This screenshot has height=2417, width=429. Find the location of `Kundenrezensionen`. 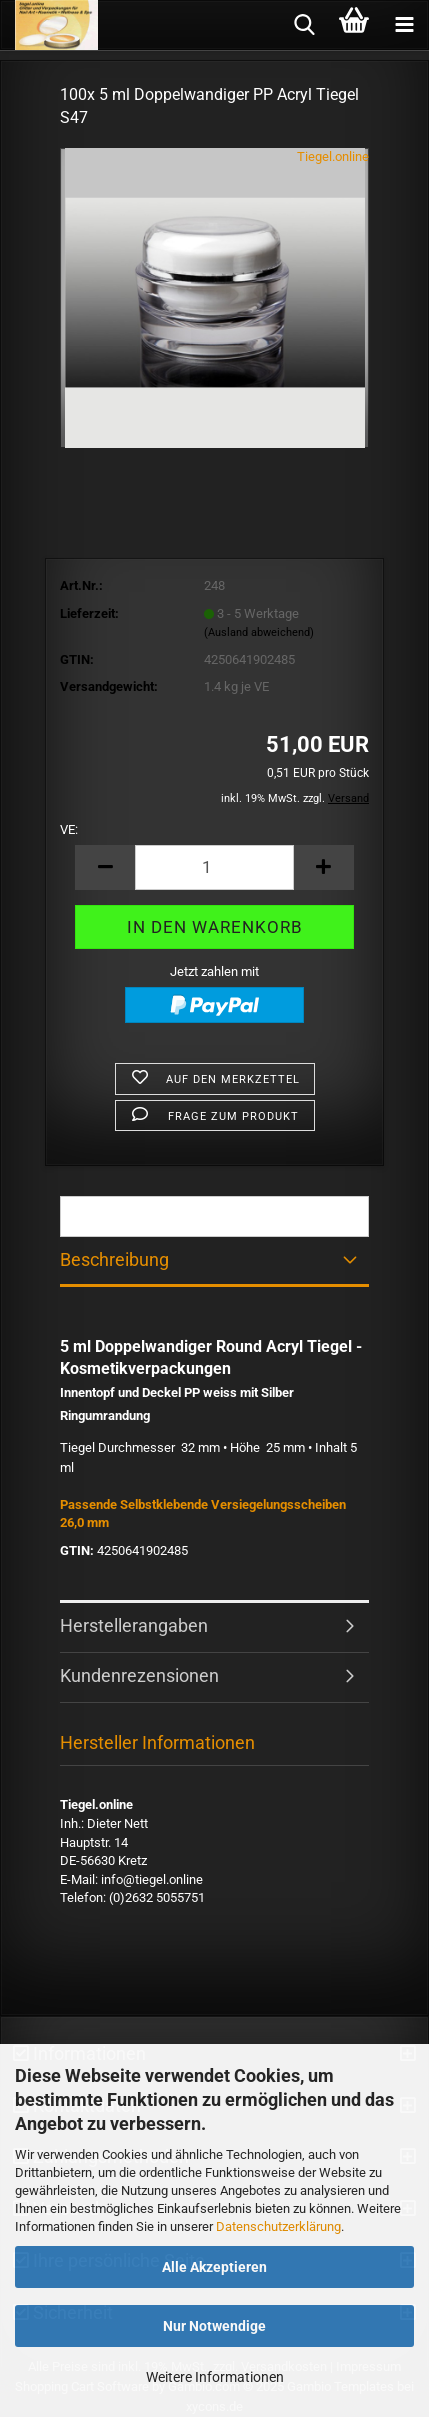

Kundenrezensionen is located at coordinates (139, 1675).